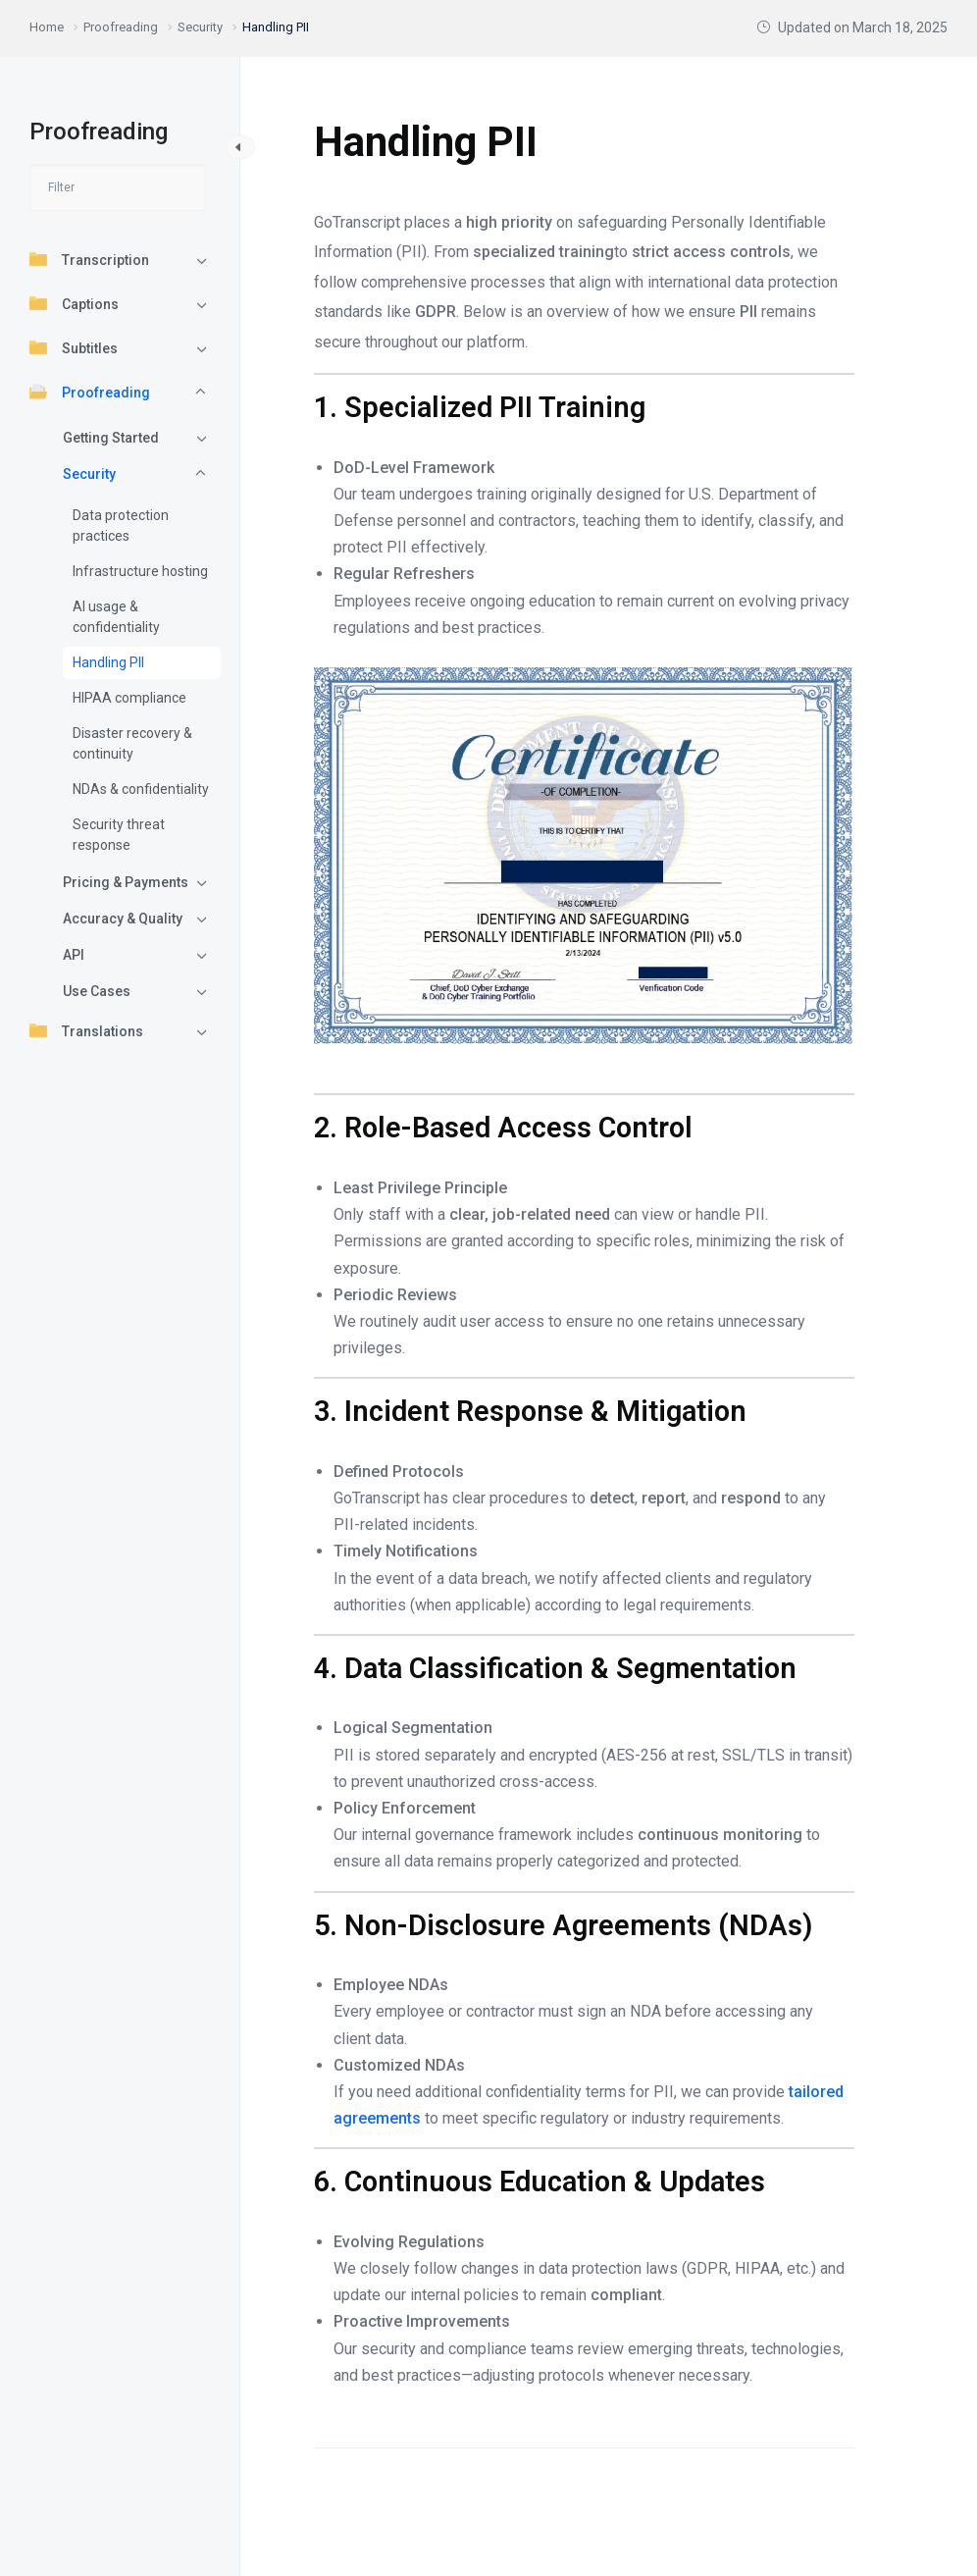 The width and height of the screenshot is (977, 2576). I want to click on AI usage & confidentiality, so click(116, 617).